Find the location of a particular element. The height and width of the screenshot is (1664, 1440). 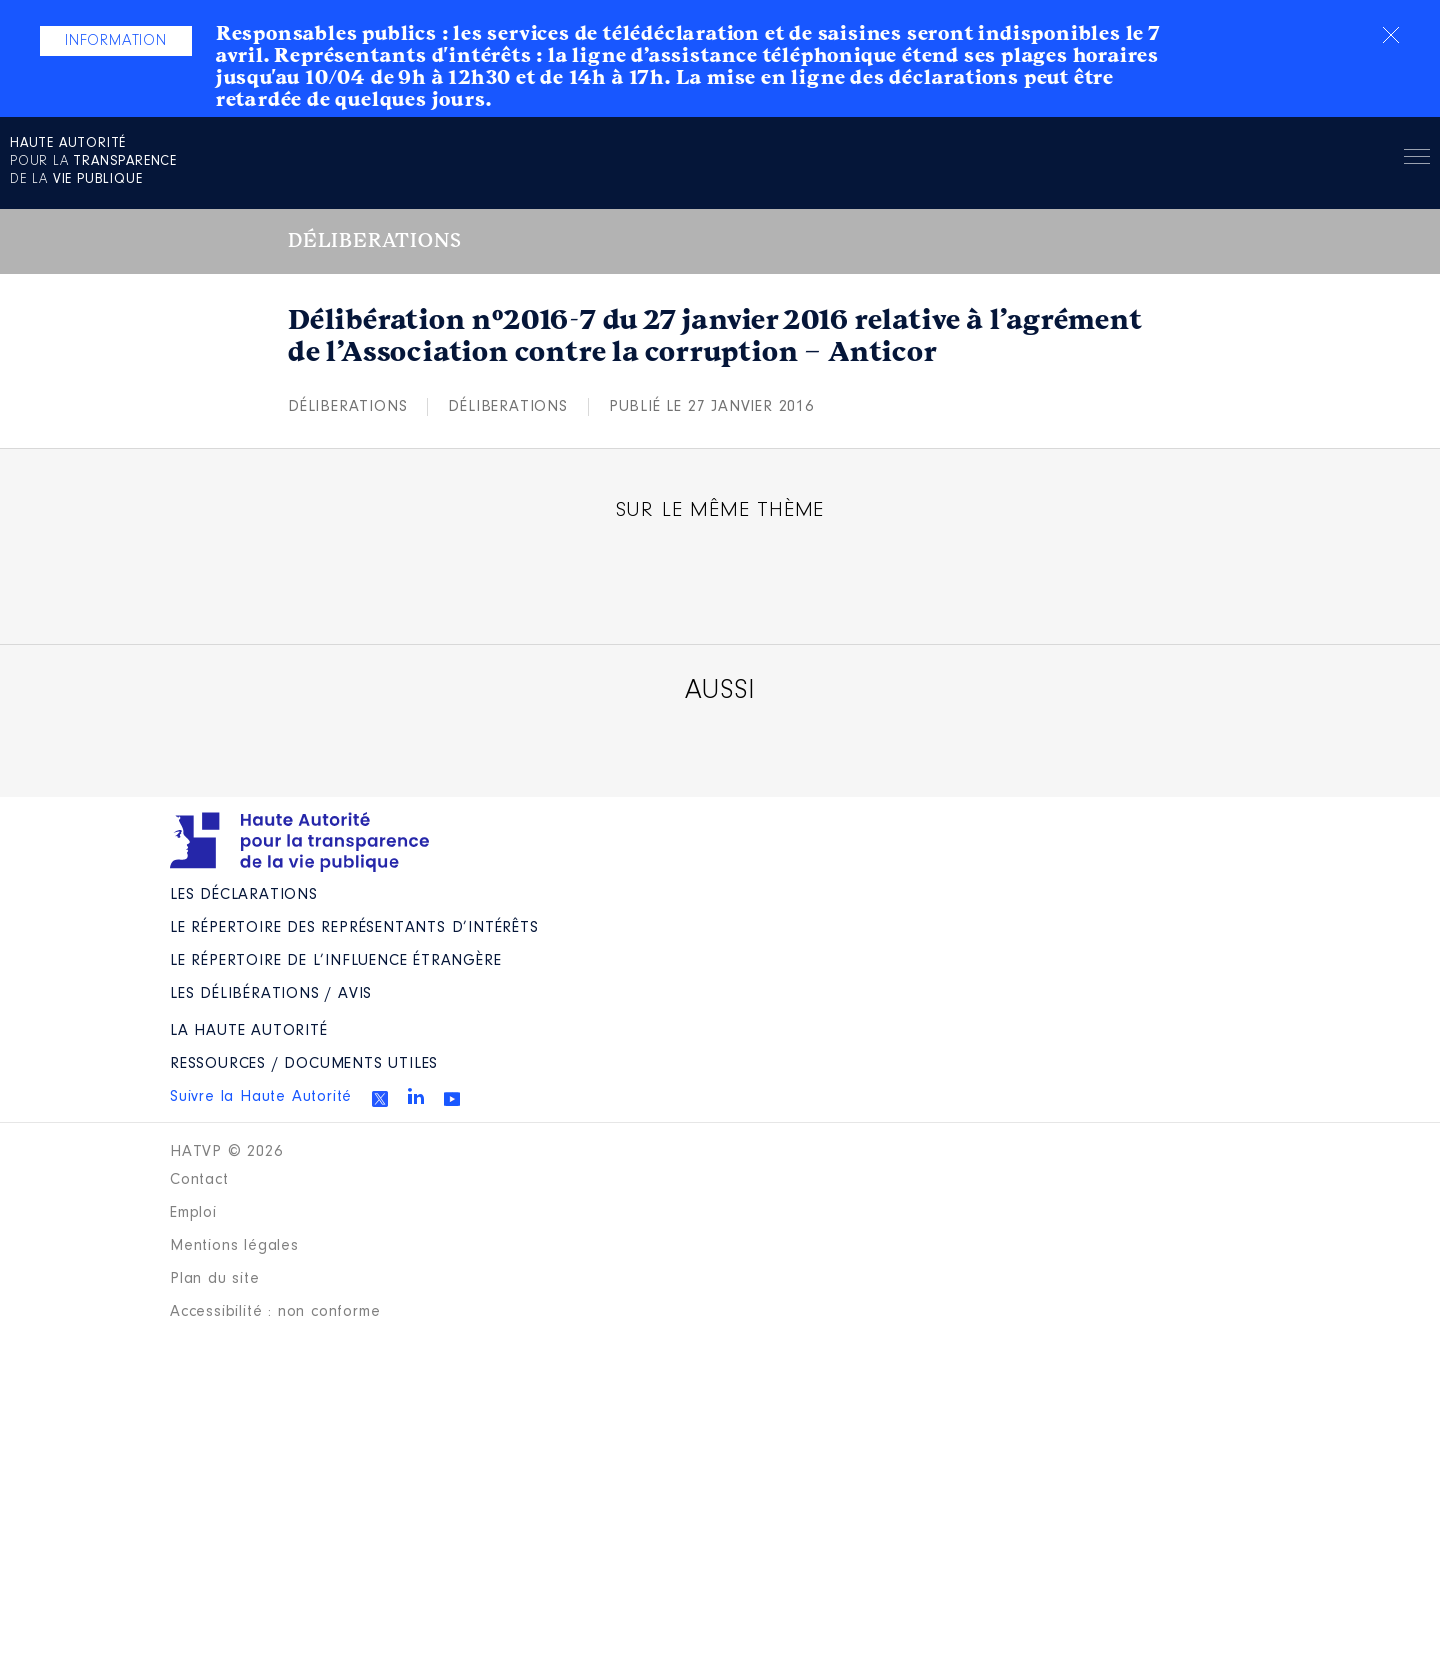

Emploi is located at coordinates (193, 1213).